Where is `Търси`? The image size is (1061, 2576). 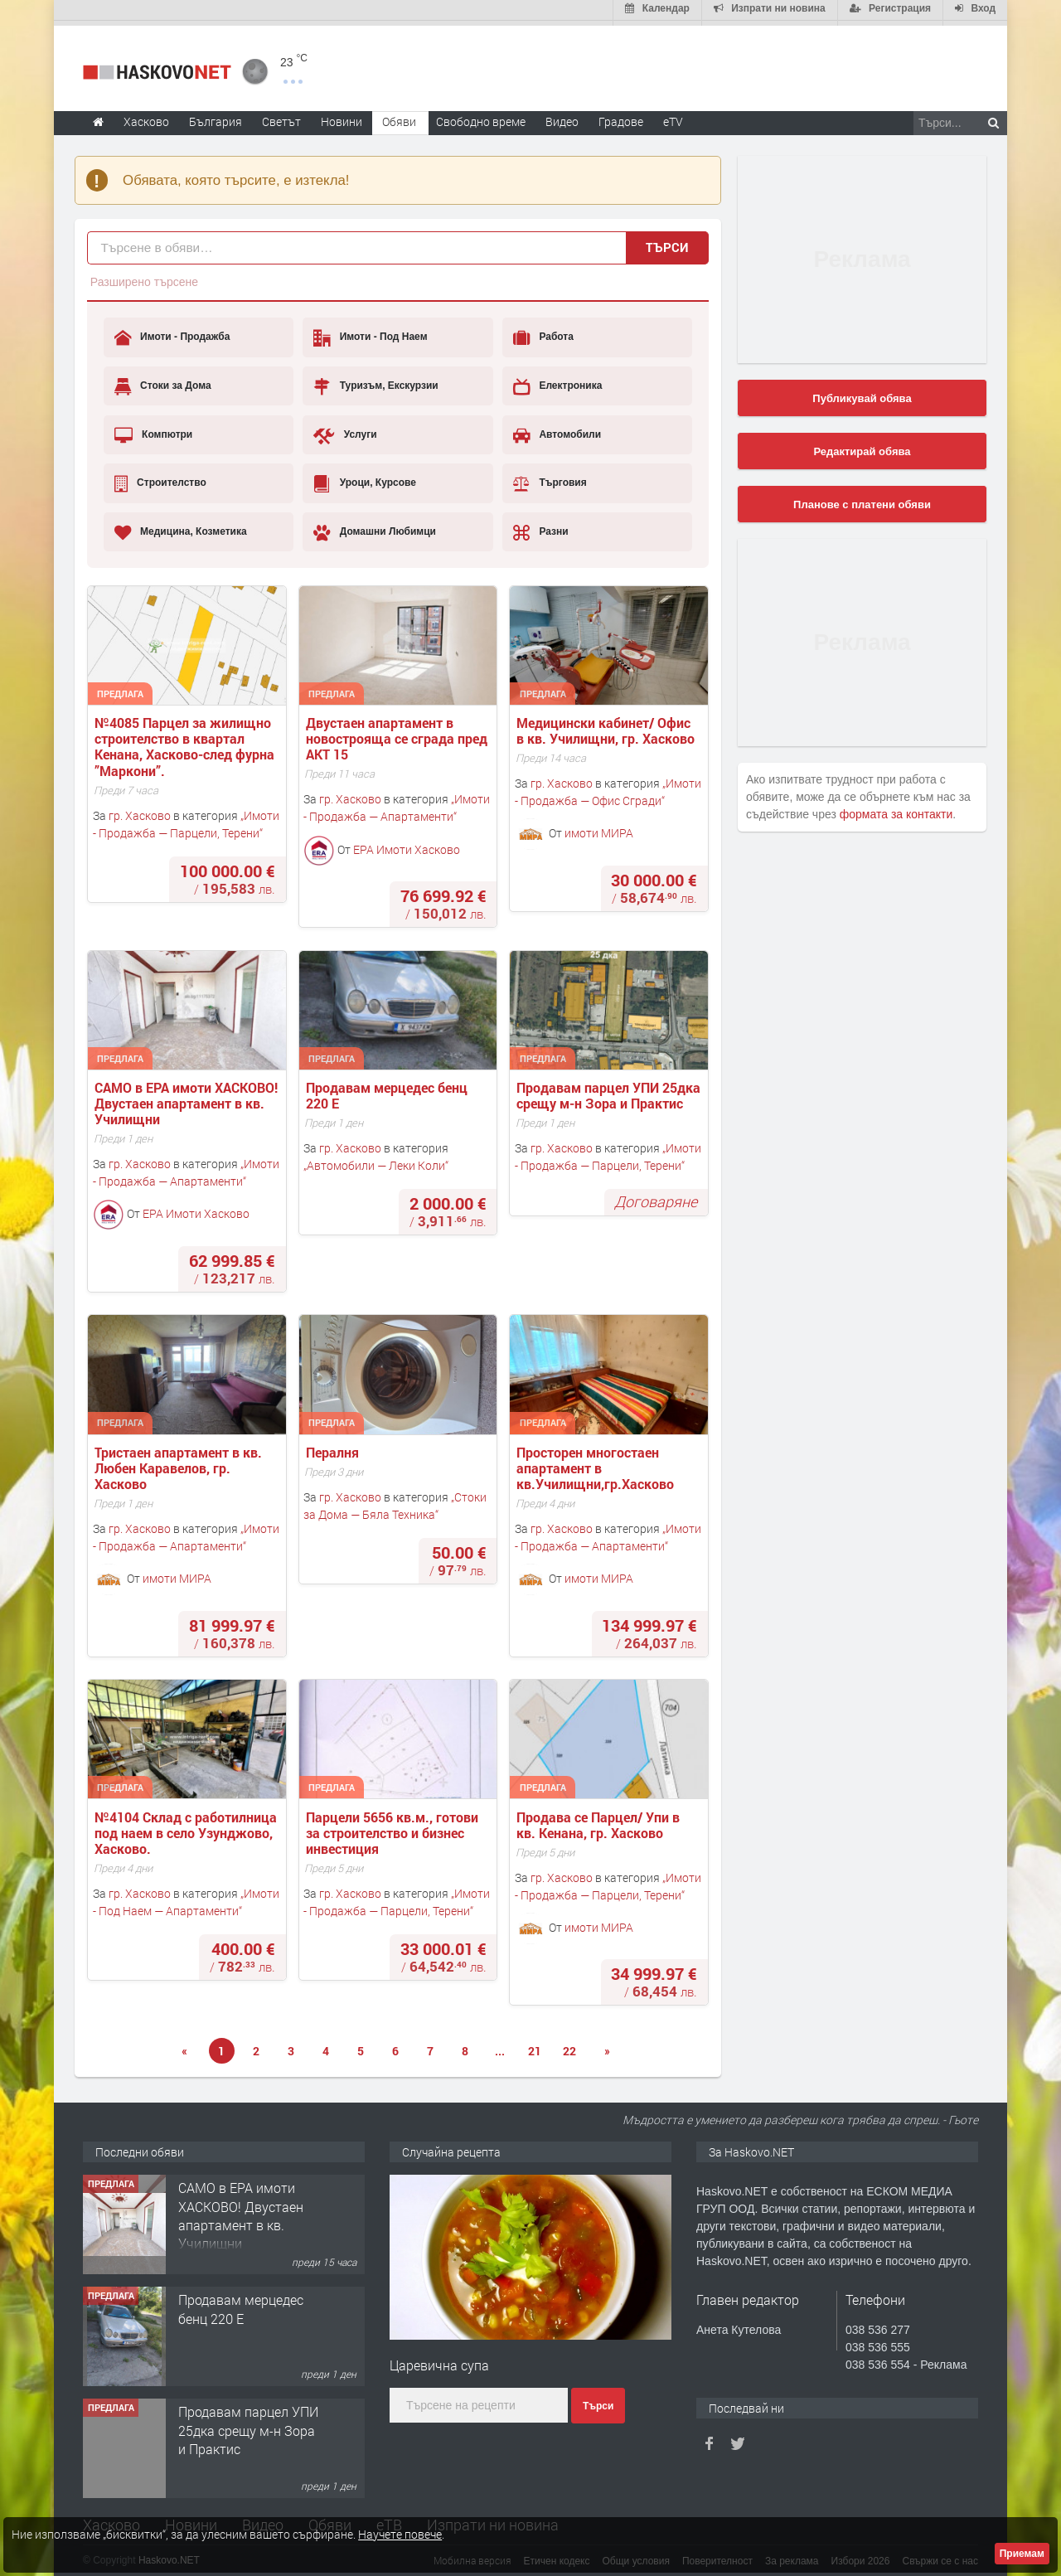 Търси is located at coordinates (667, 242).